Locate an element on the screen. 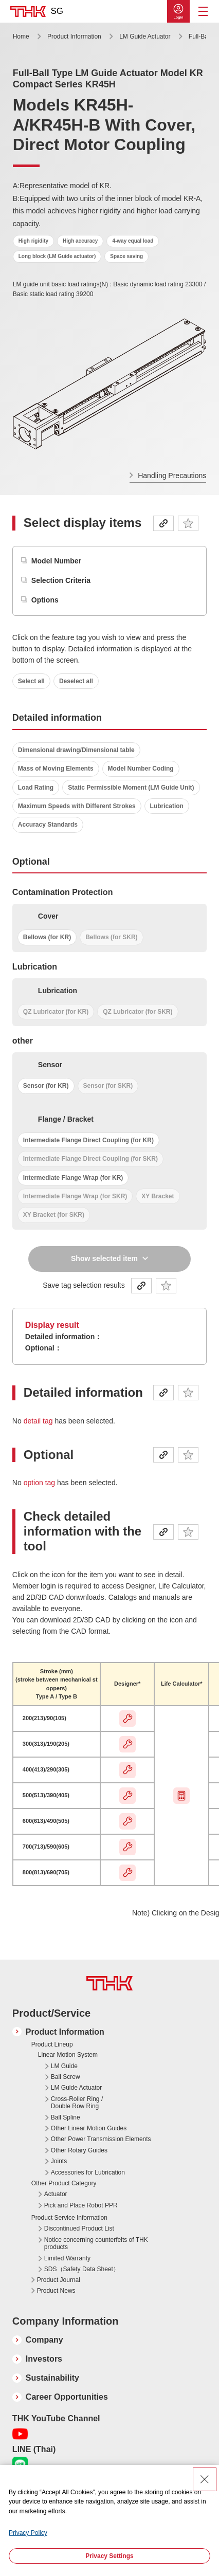  Notice concerning counterfeits of THK products is located at coordinates (96, 2243).